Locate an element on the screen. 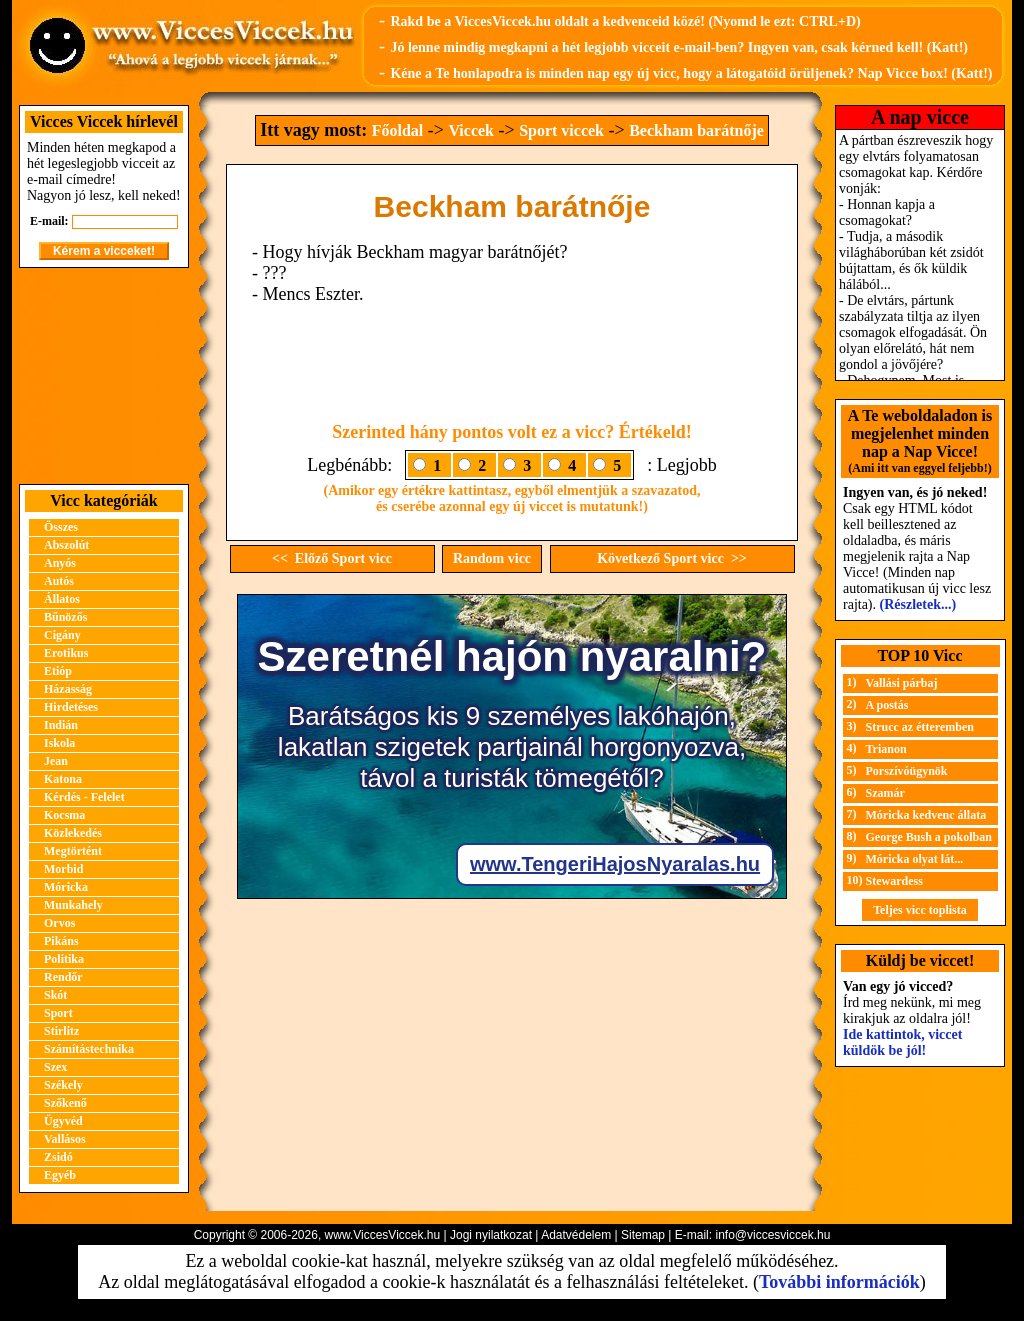 This screenshot has height=1321, width=1024. Főoldal is located at coordinates (398, 130).